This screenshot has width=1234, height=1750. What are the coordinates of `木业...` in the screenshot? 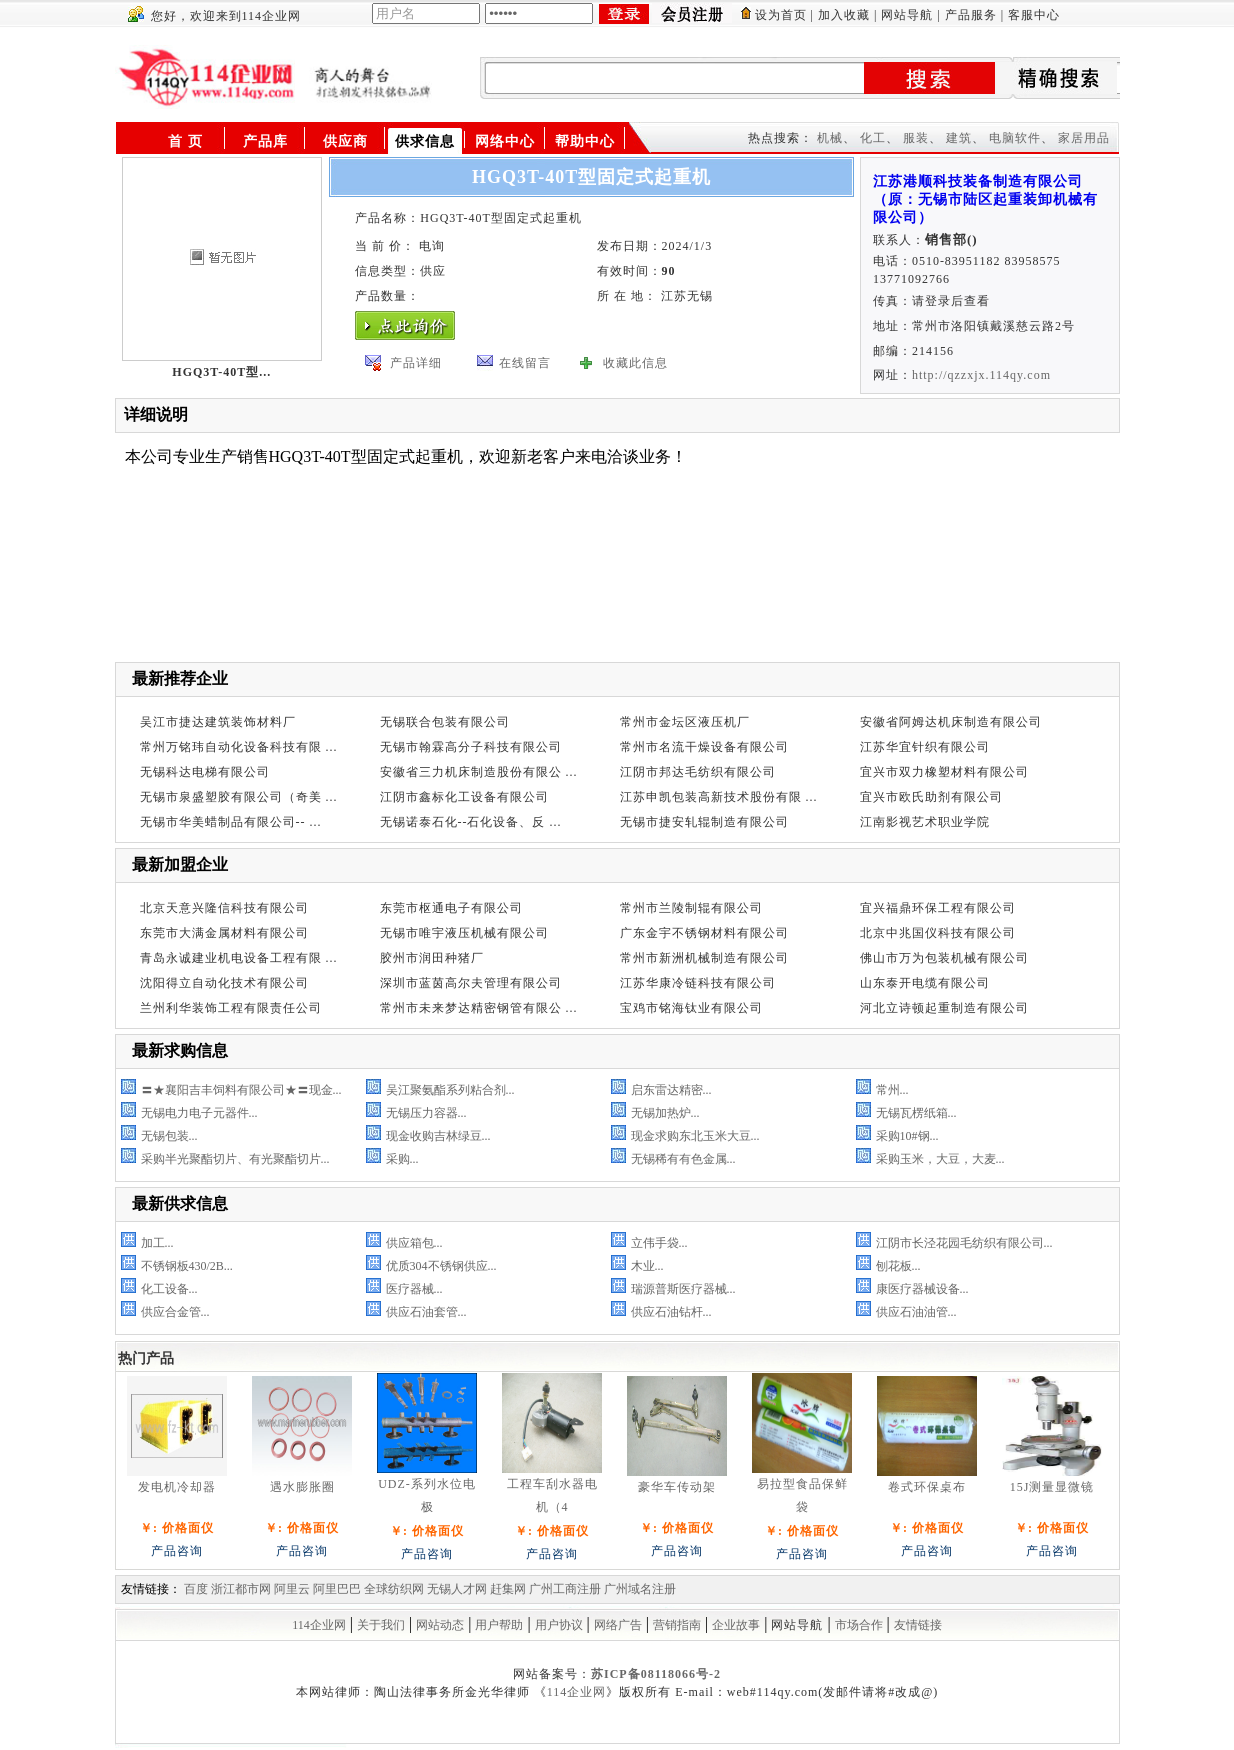 It's located at (647, 1266).